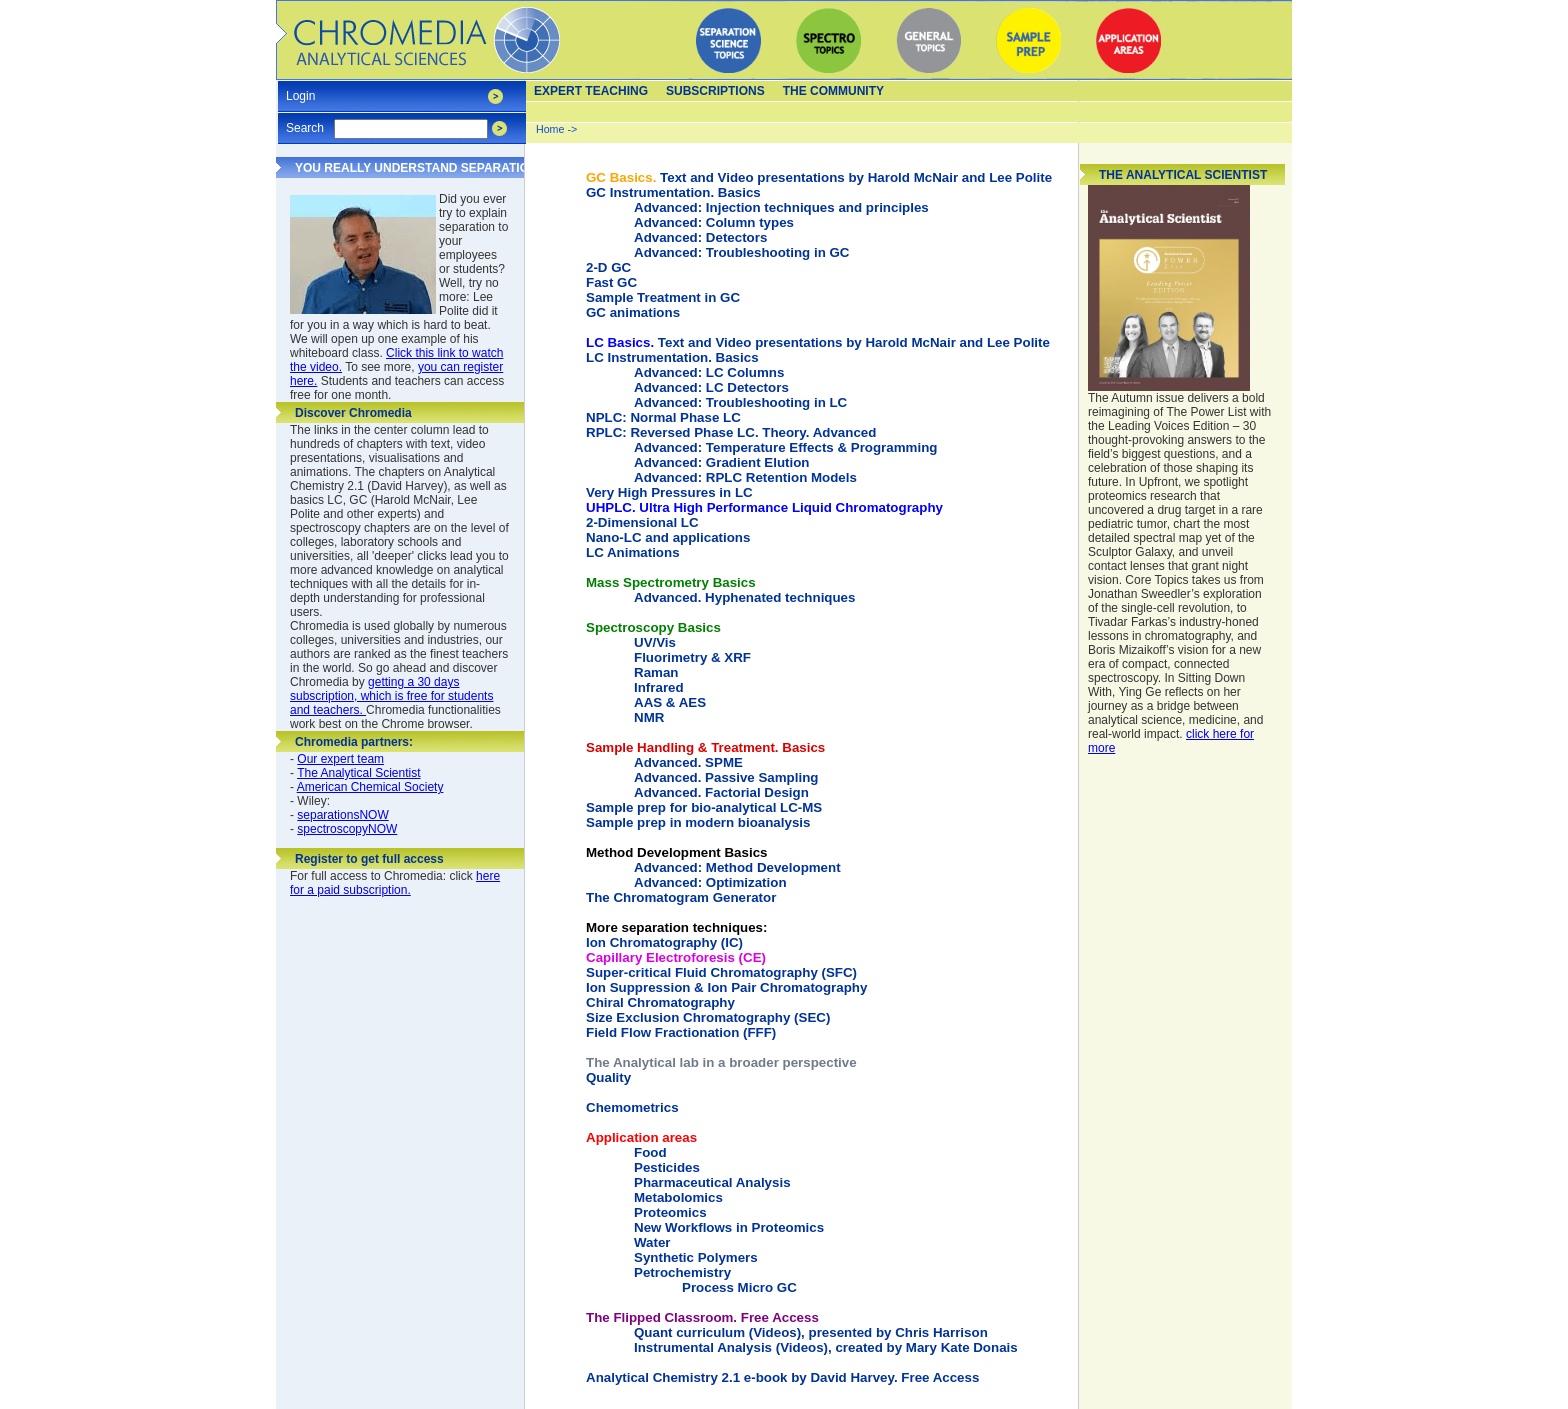 This screenshot has height=1409, width=1568. I want to click on Ion Chromatography (IC), so click(676, 935).